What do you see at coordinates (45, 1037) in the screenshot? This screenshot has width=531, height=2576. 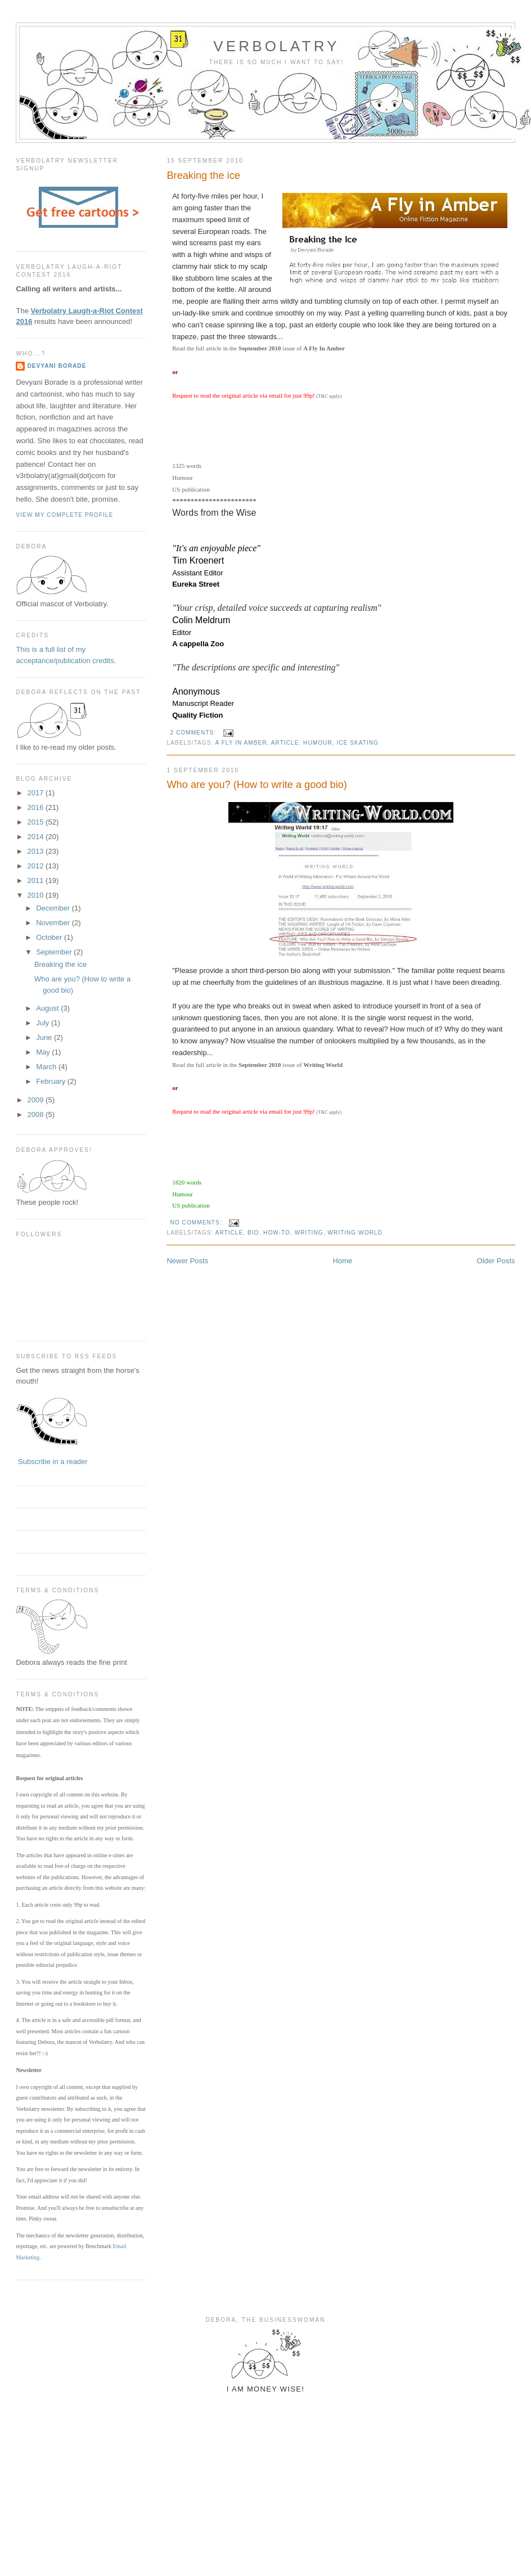 I see `June` at bounding box center [45, 1037].